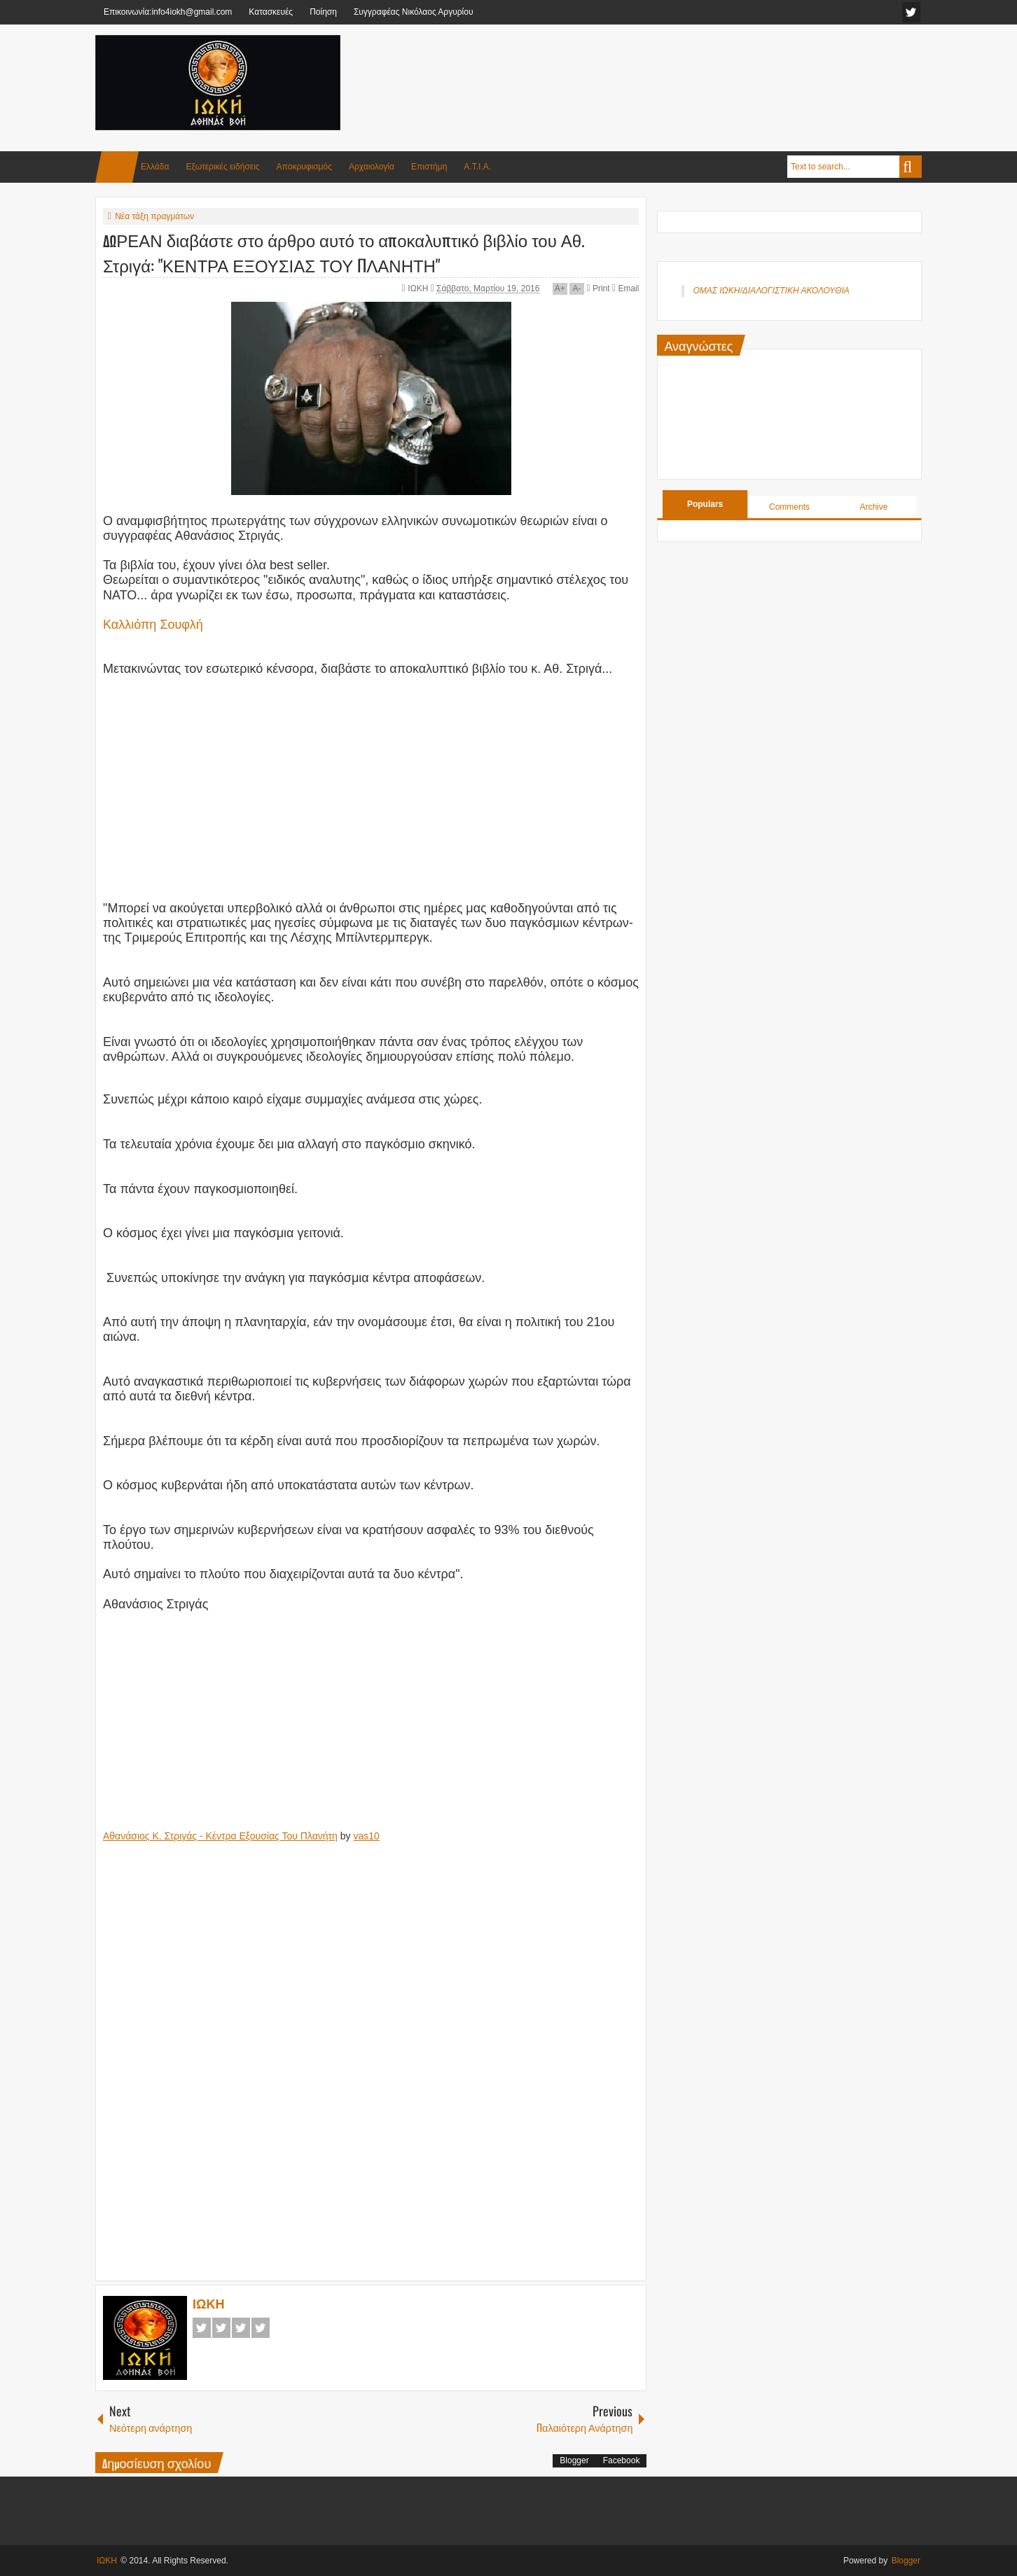  Describe the element at coordinates (413, 12) in the screenshot. I see `Συγγραφέας Νικόλαος Αργυρίου` at that location.